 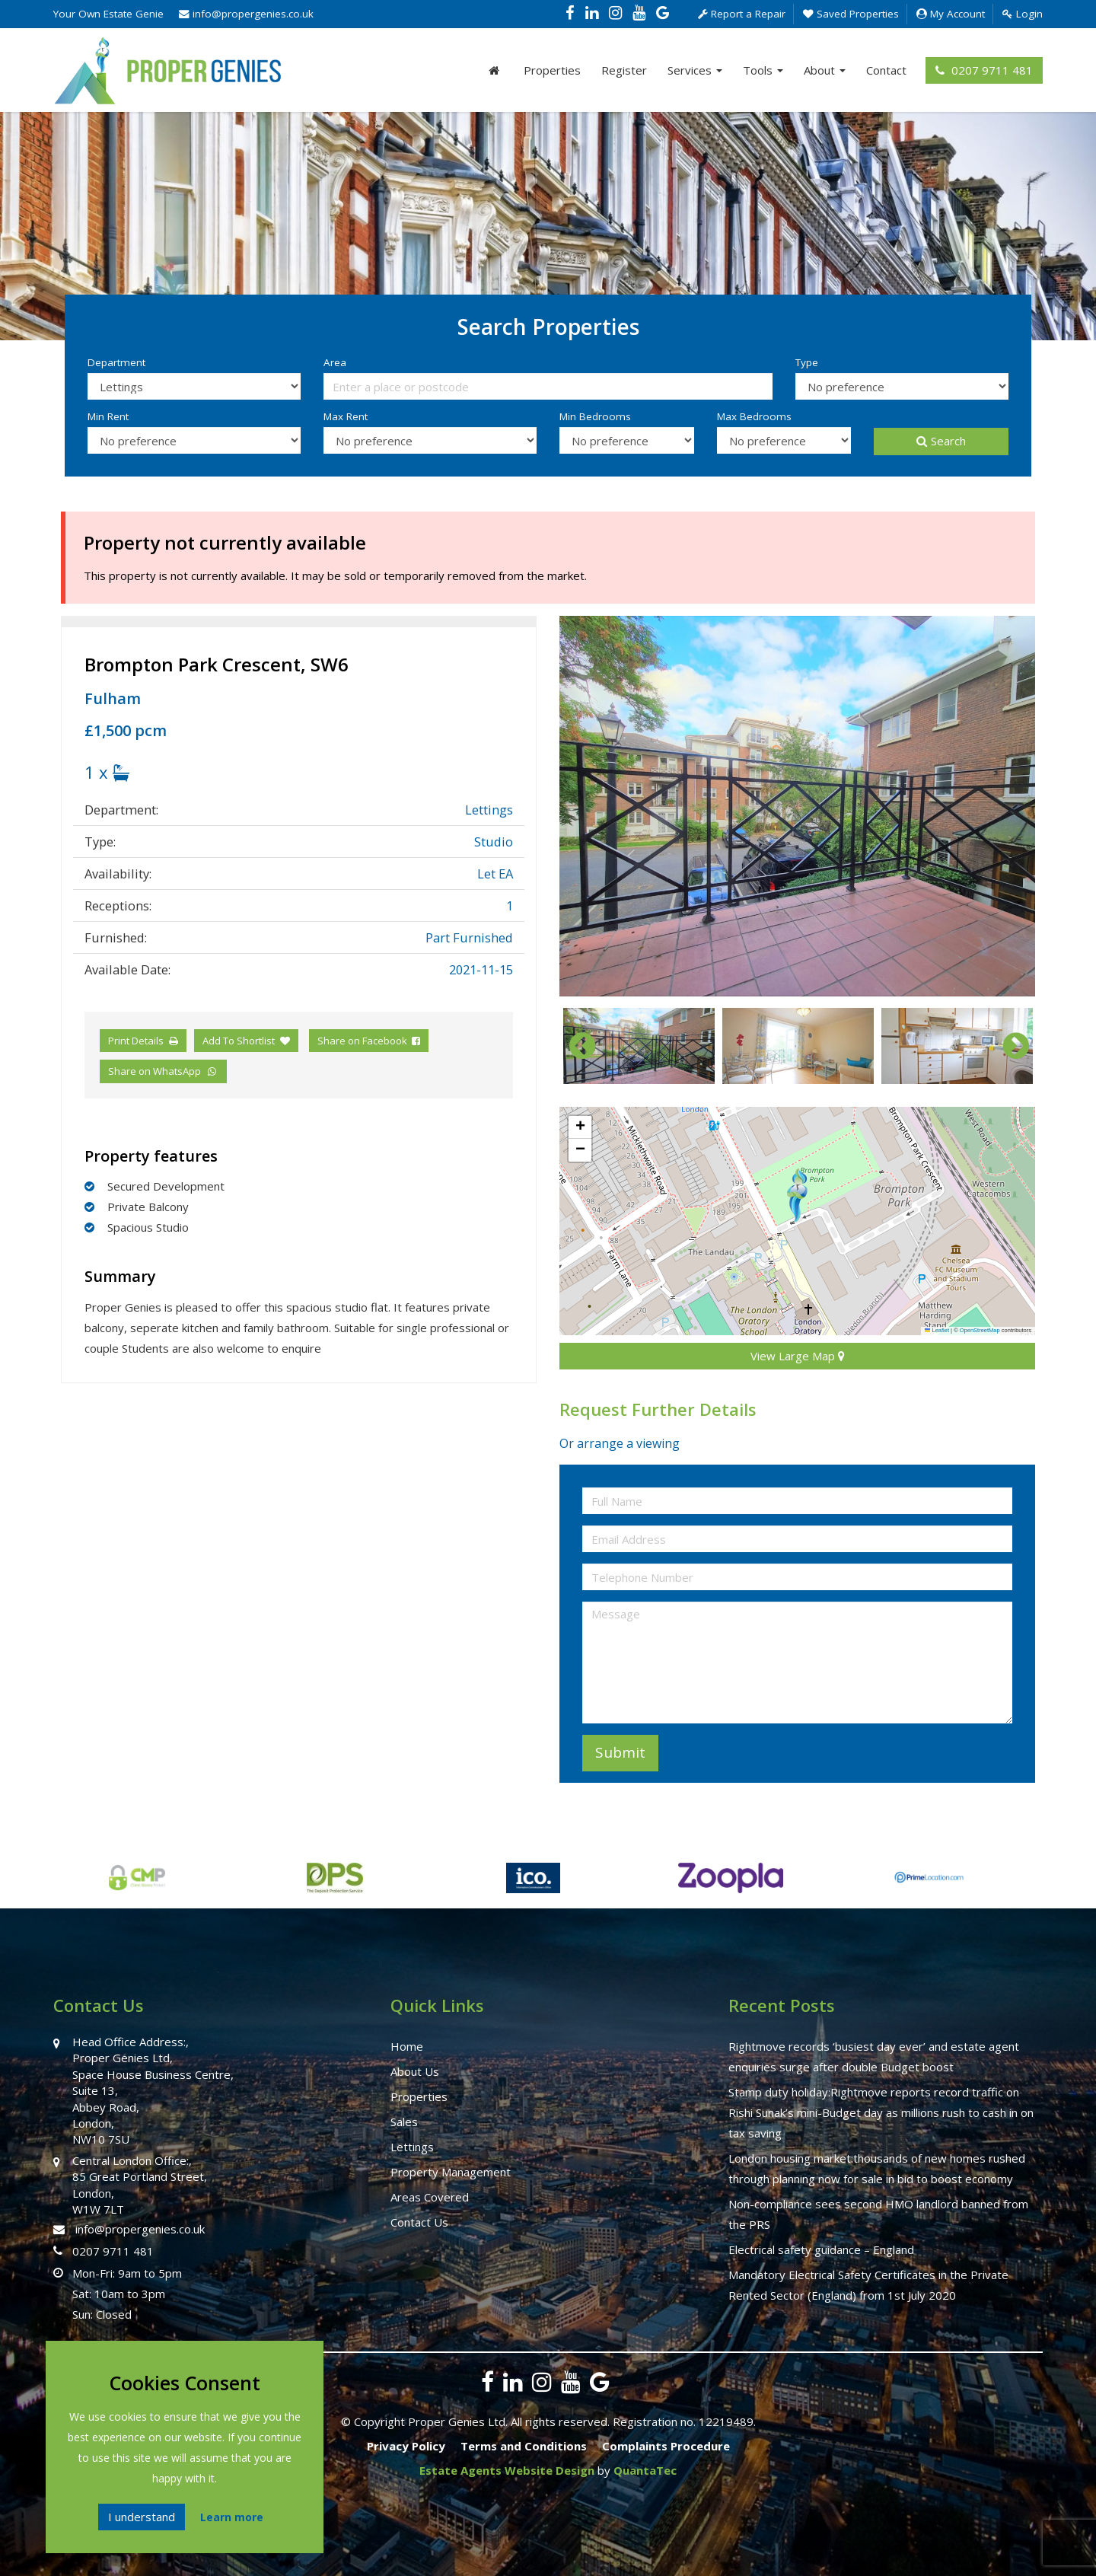 What do you see at coordinates (116, 362) in the screenshot?
I see `Department` at bounding box center [116, 362].